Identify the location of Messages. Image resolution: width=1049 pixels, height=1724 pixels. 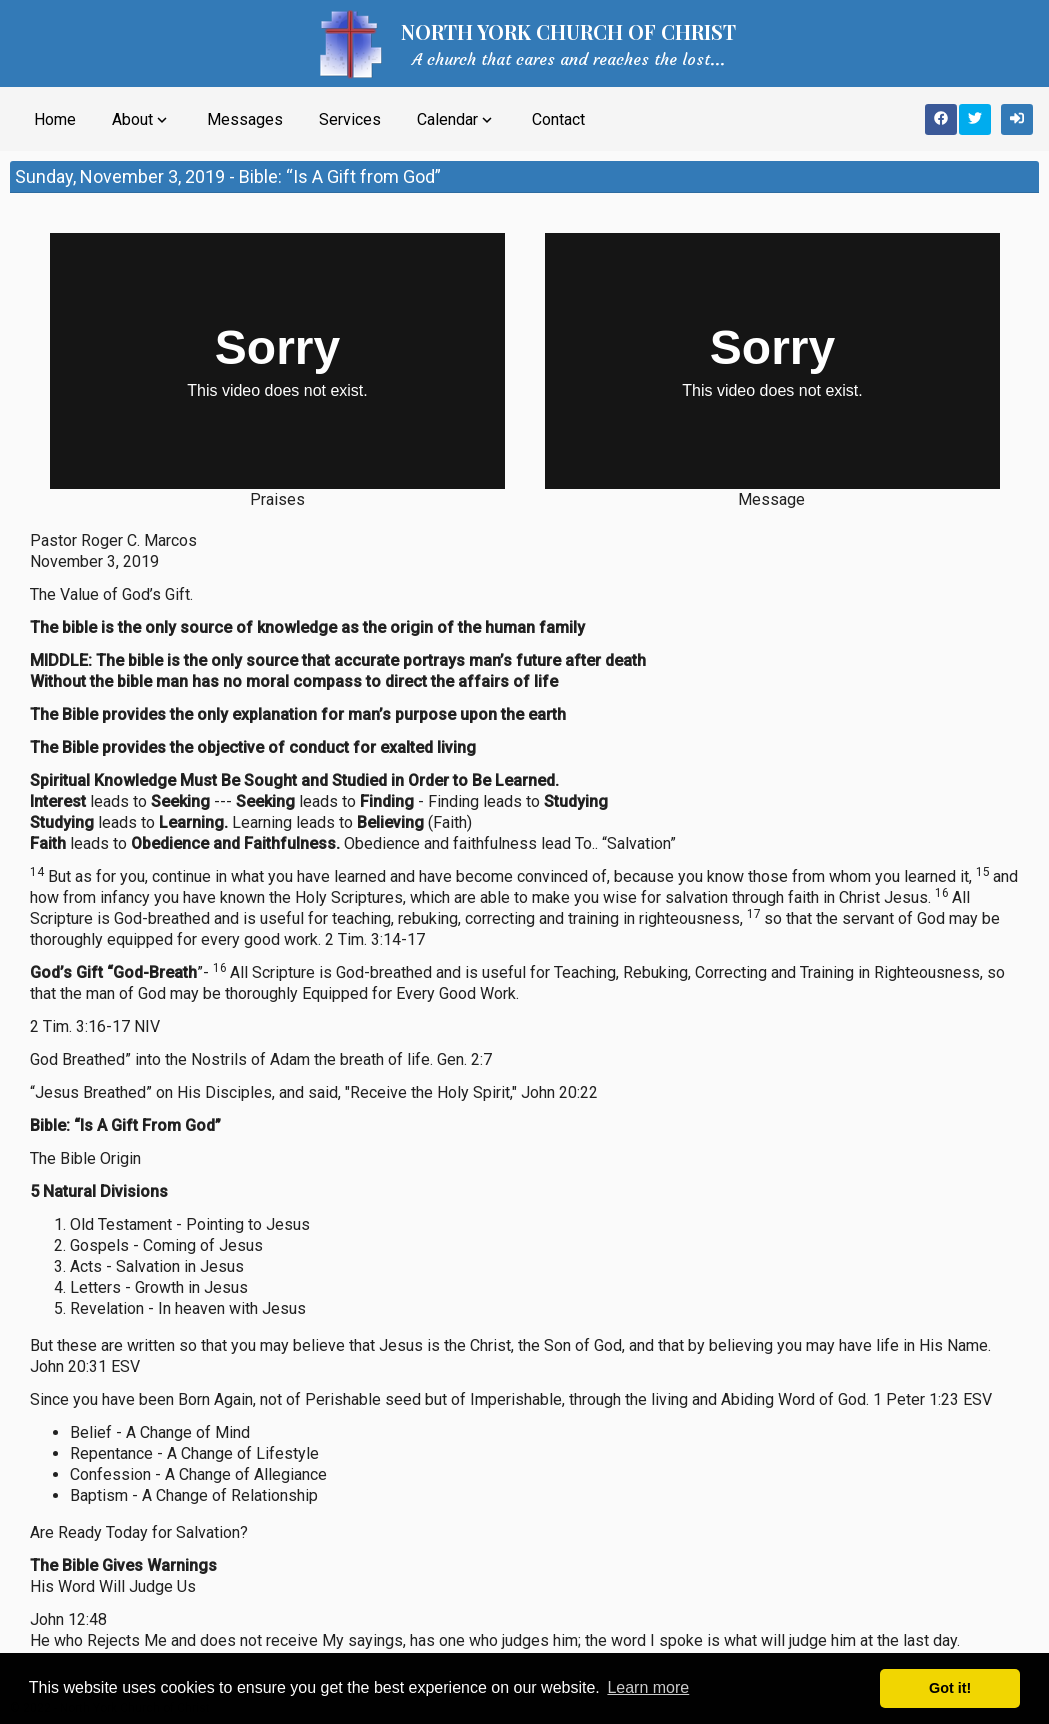
(245, 119).